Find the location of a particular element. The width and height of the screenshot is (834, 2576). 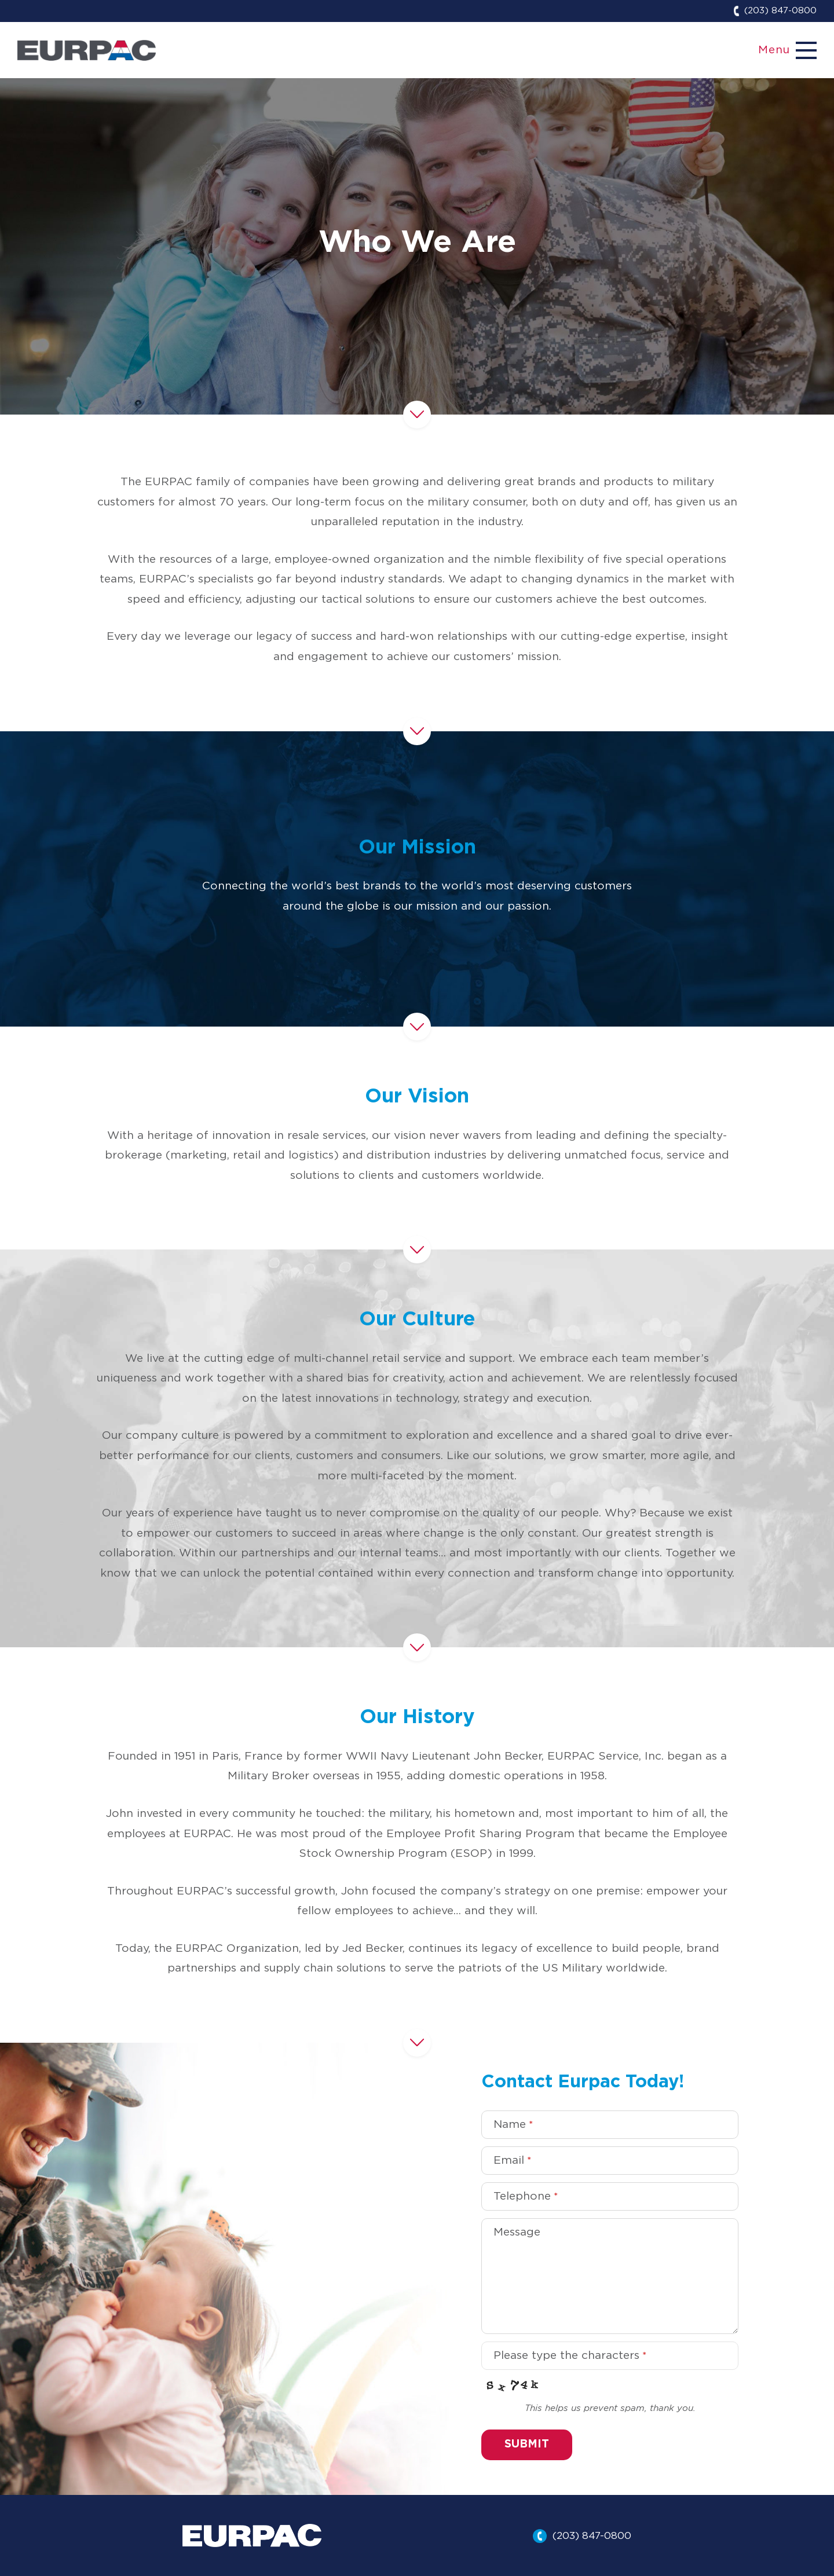

Name is located at coordinates (513, 2124).